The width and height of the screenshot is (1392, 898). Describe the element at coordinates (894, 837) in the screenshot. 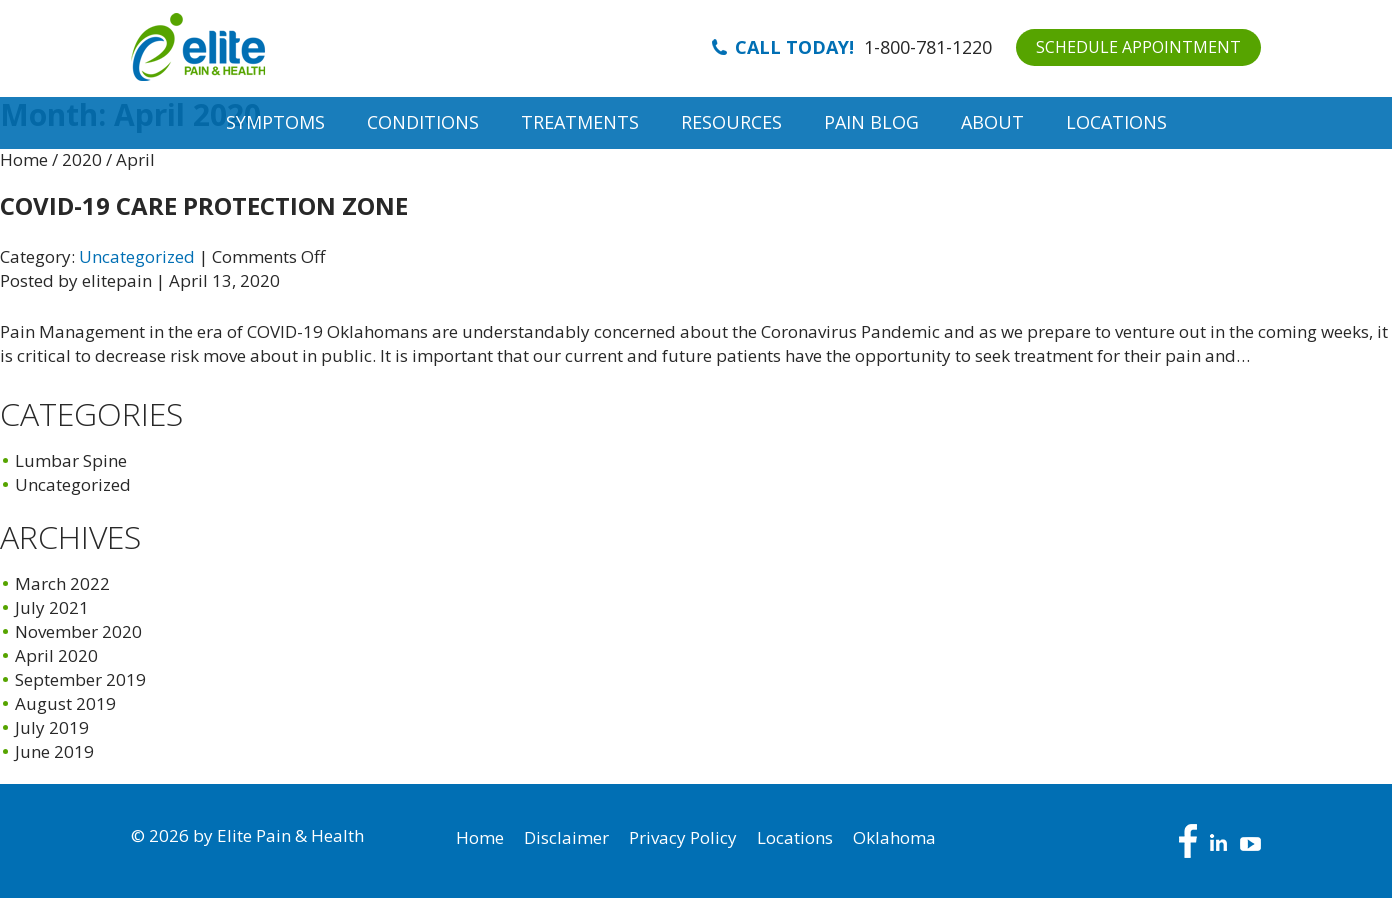

I see `Oklahoma` at that location.